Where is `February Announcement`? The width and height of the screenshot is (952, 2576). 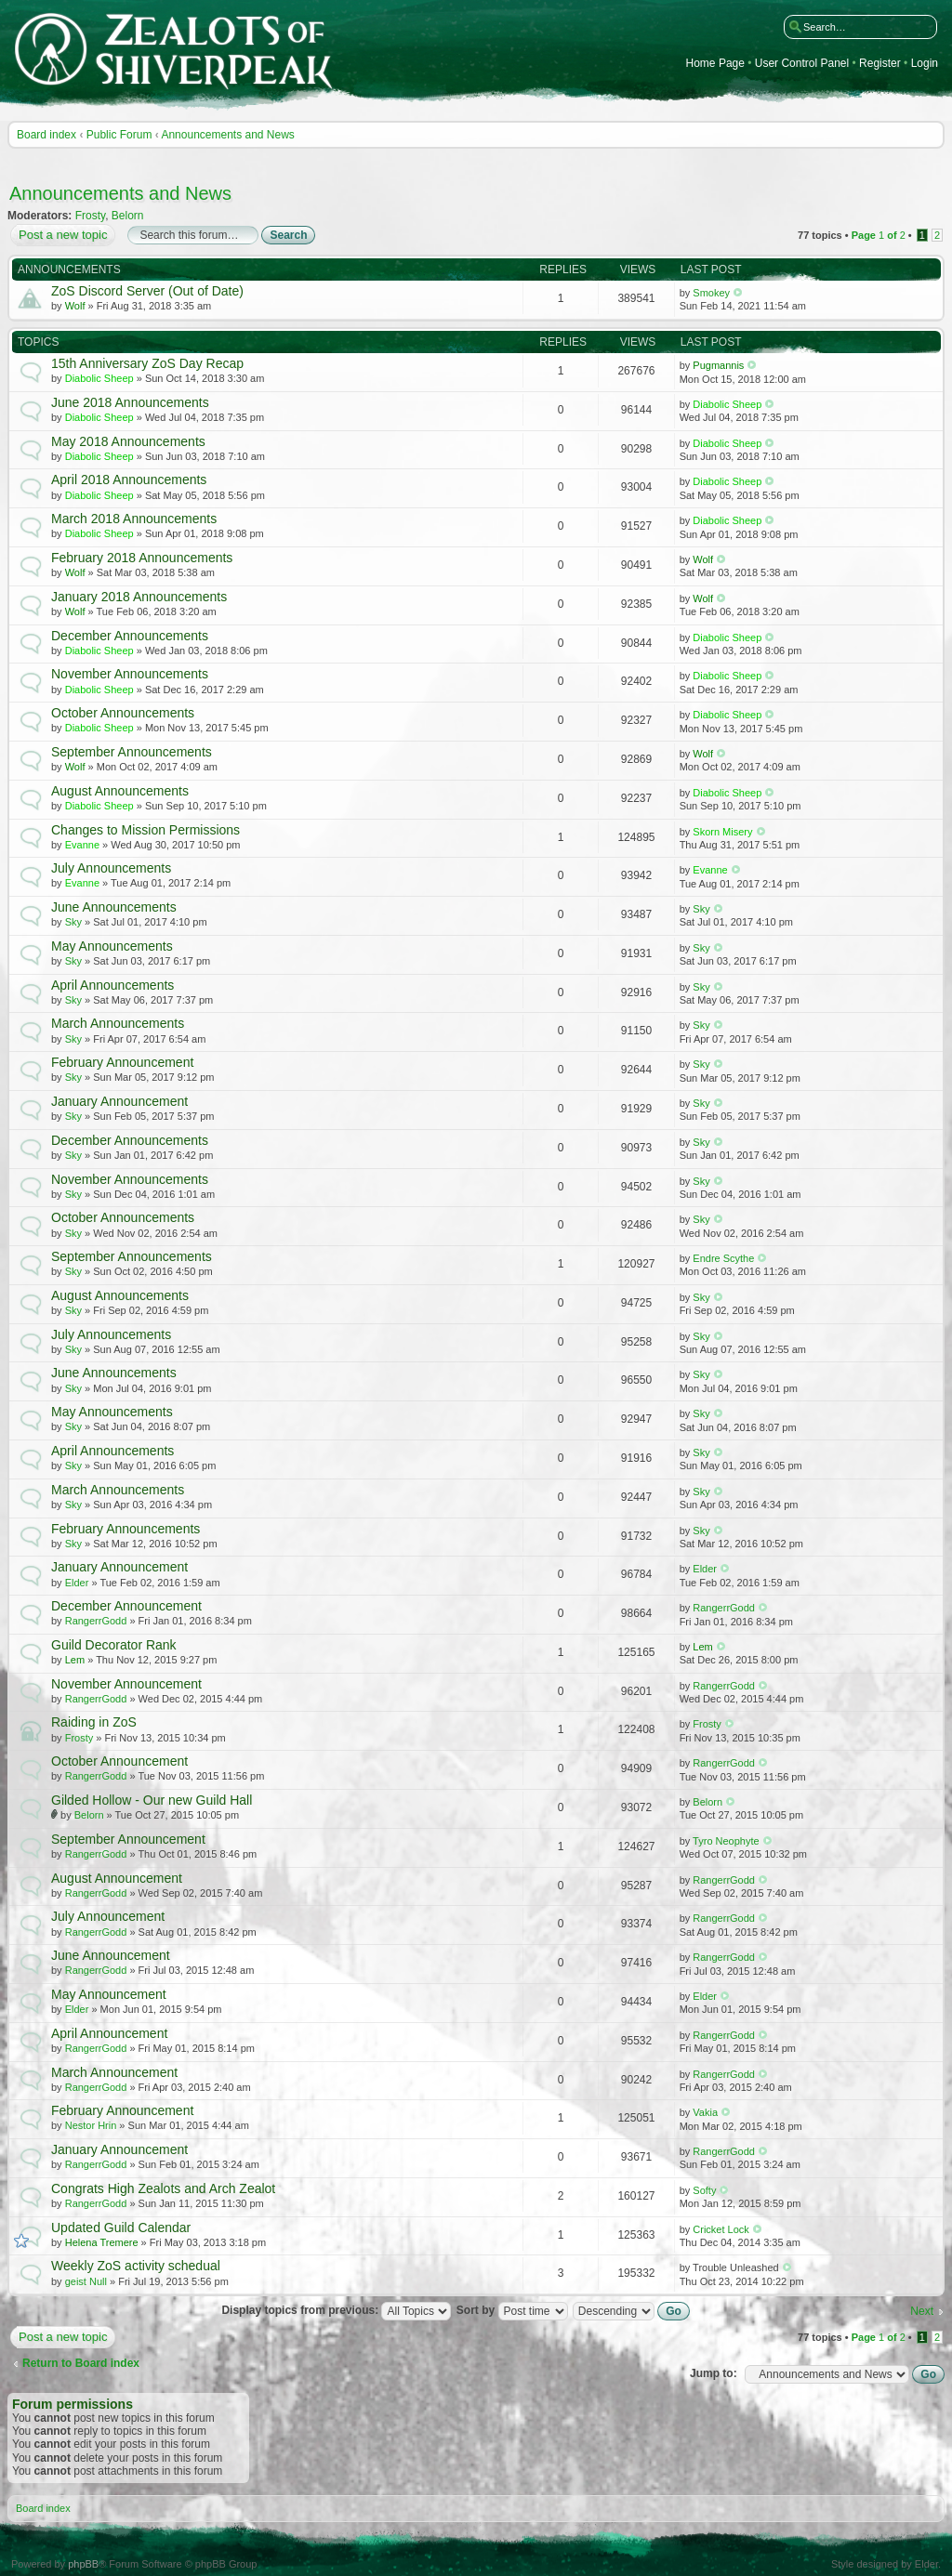 February Announcement is located at coordinates (122, 1062).